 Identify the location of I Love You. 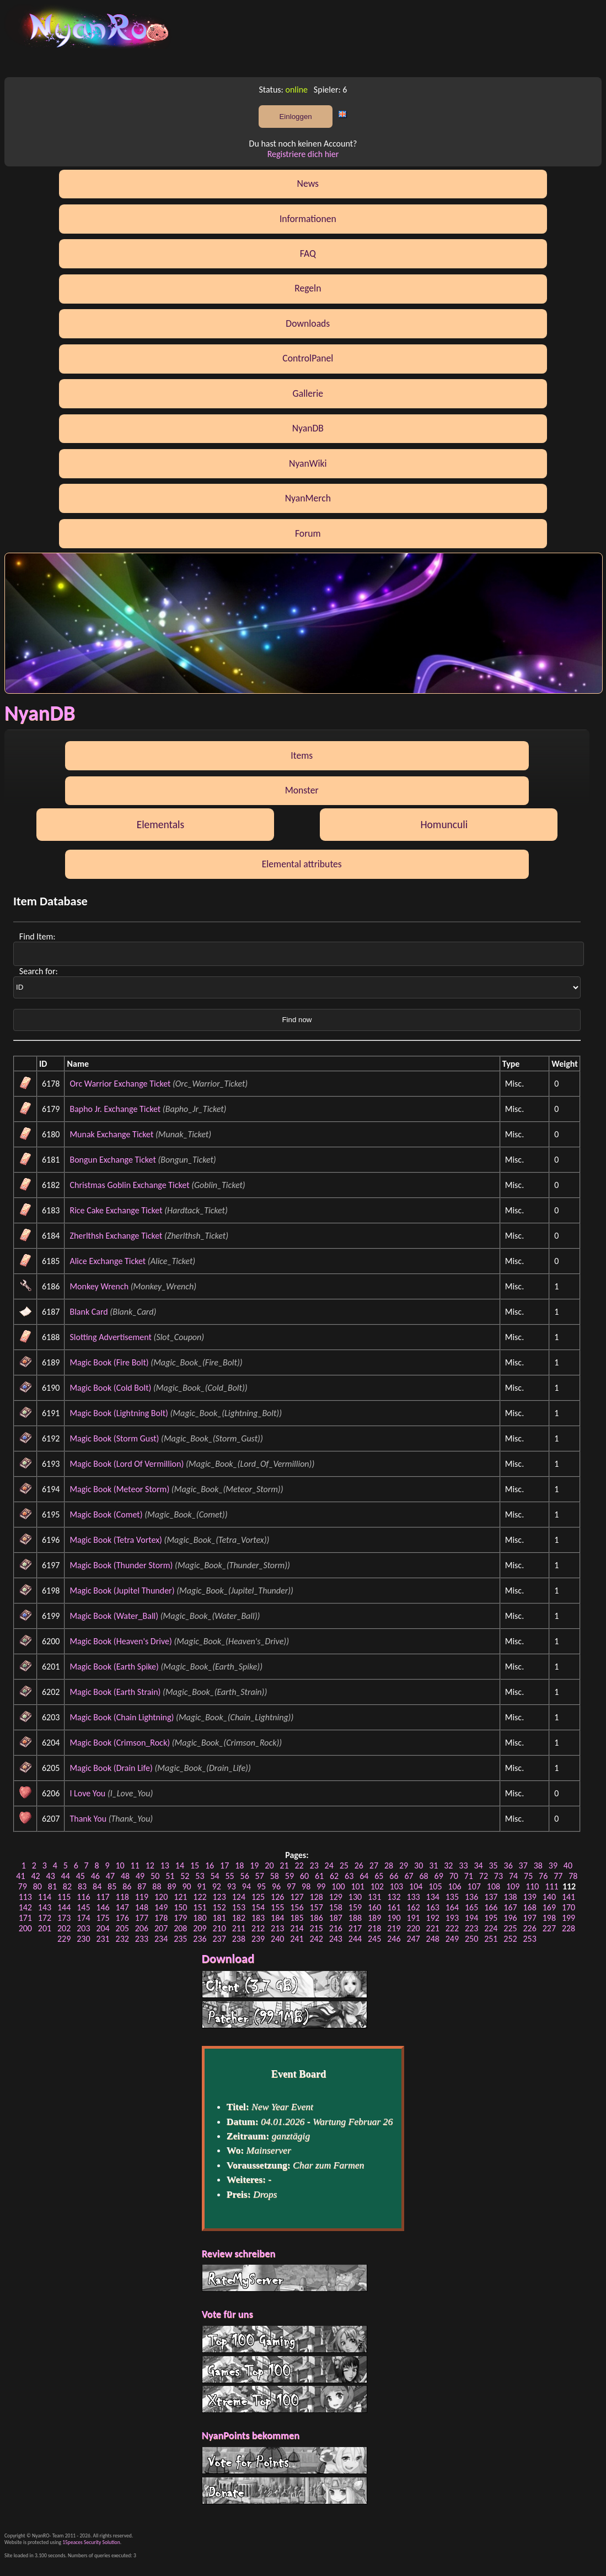
(87, 1793).